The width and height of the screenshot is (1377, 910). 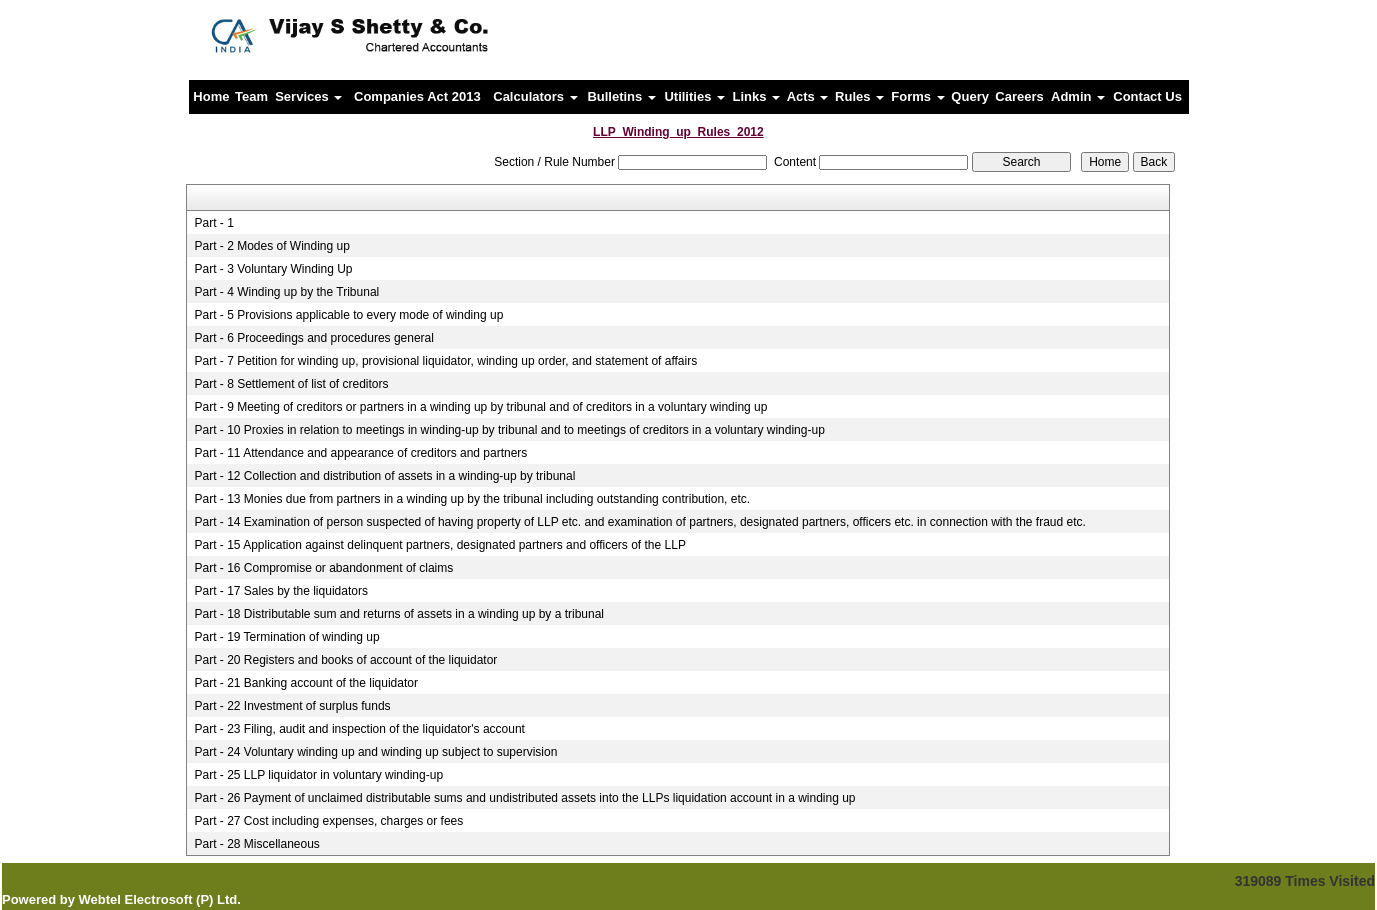 What do you see at coordinates (360, 453) in the screenshot?
I see `Part - 11 Attendance and appearance of creditors and partners` at bounding box center [360, 453].